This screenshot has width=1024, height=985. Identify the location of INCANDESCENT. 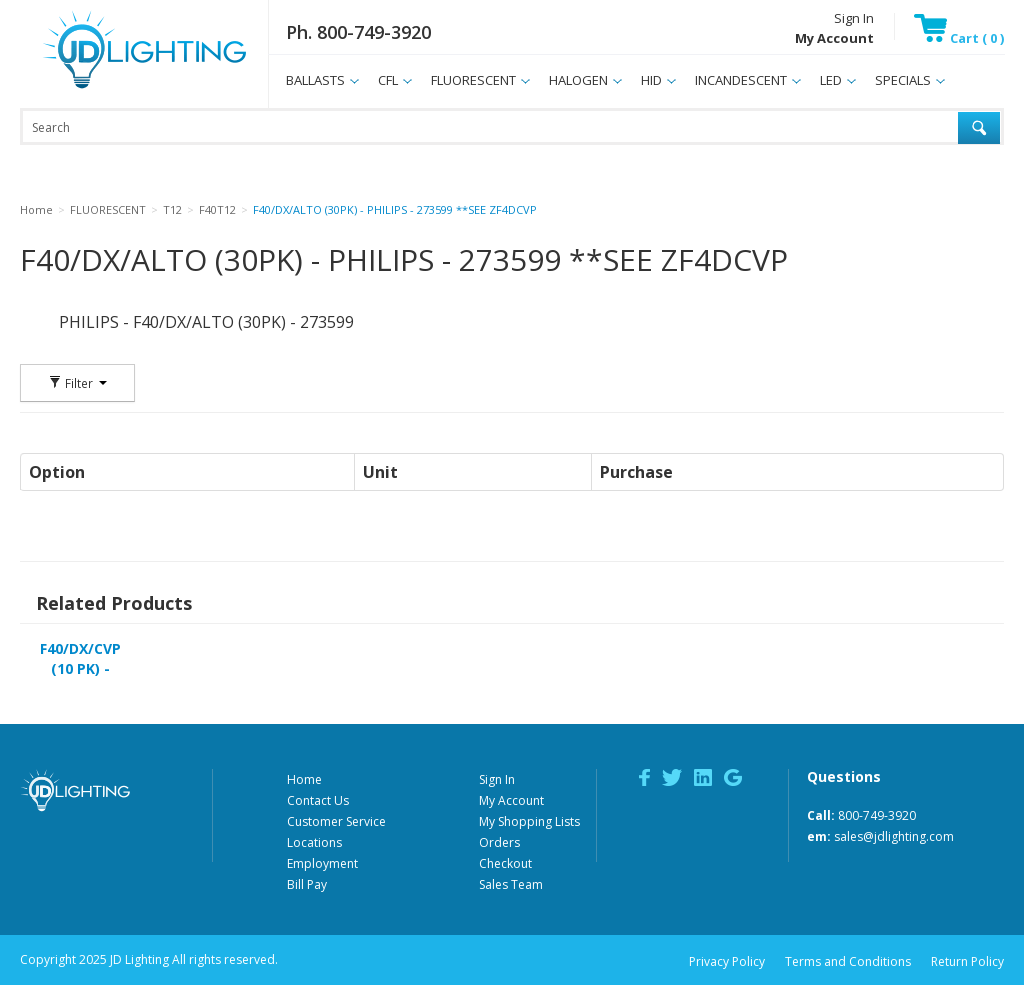
(741, 80).